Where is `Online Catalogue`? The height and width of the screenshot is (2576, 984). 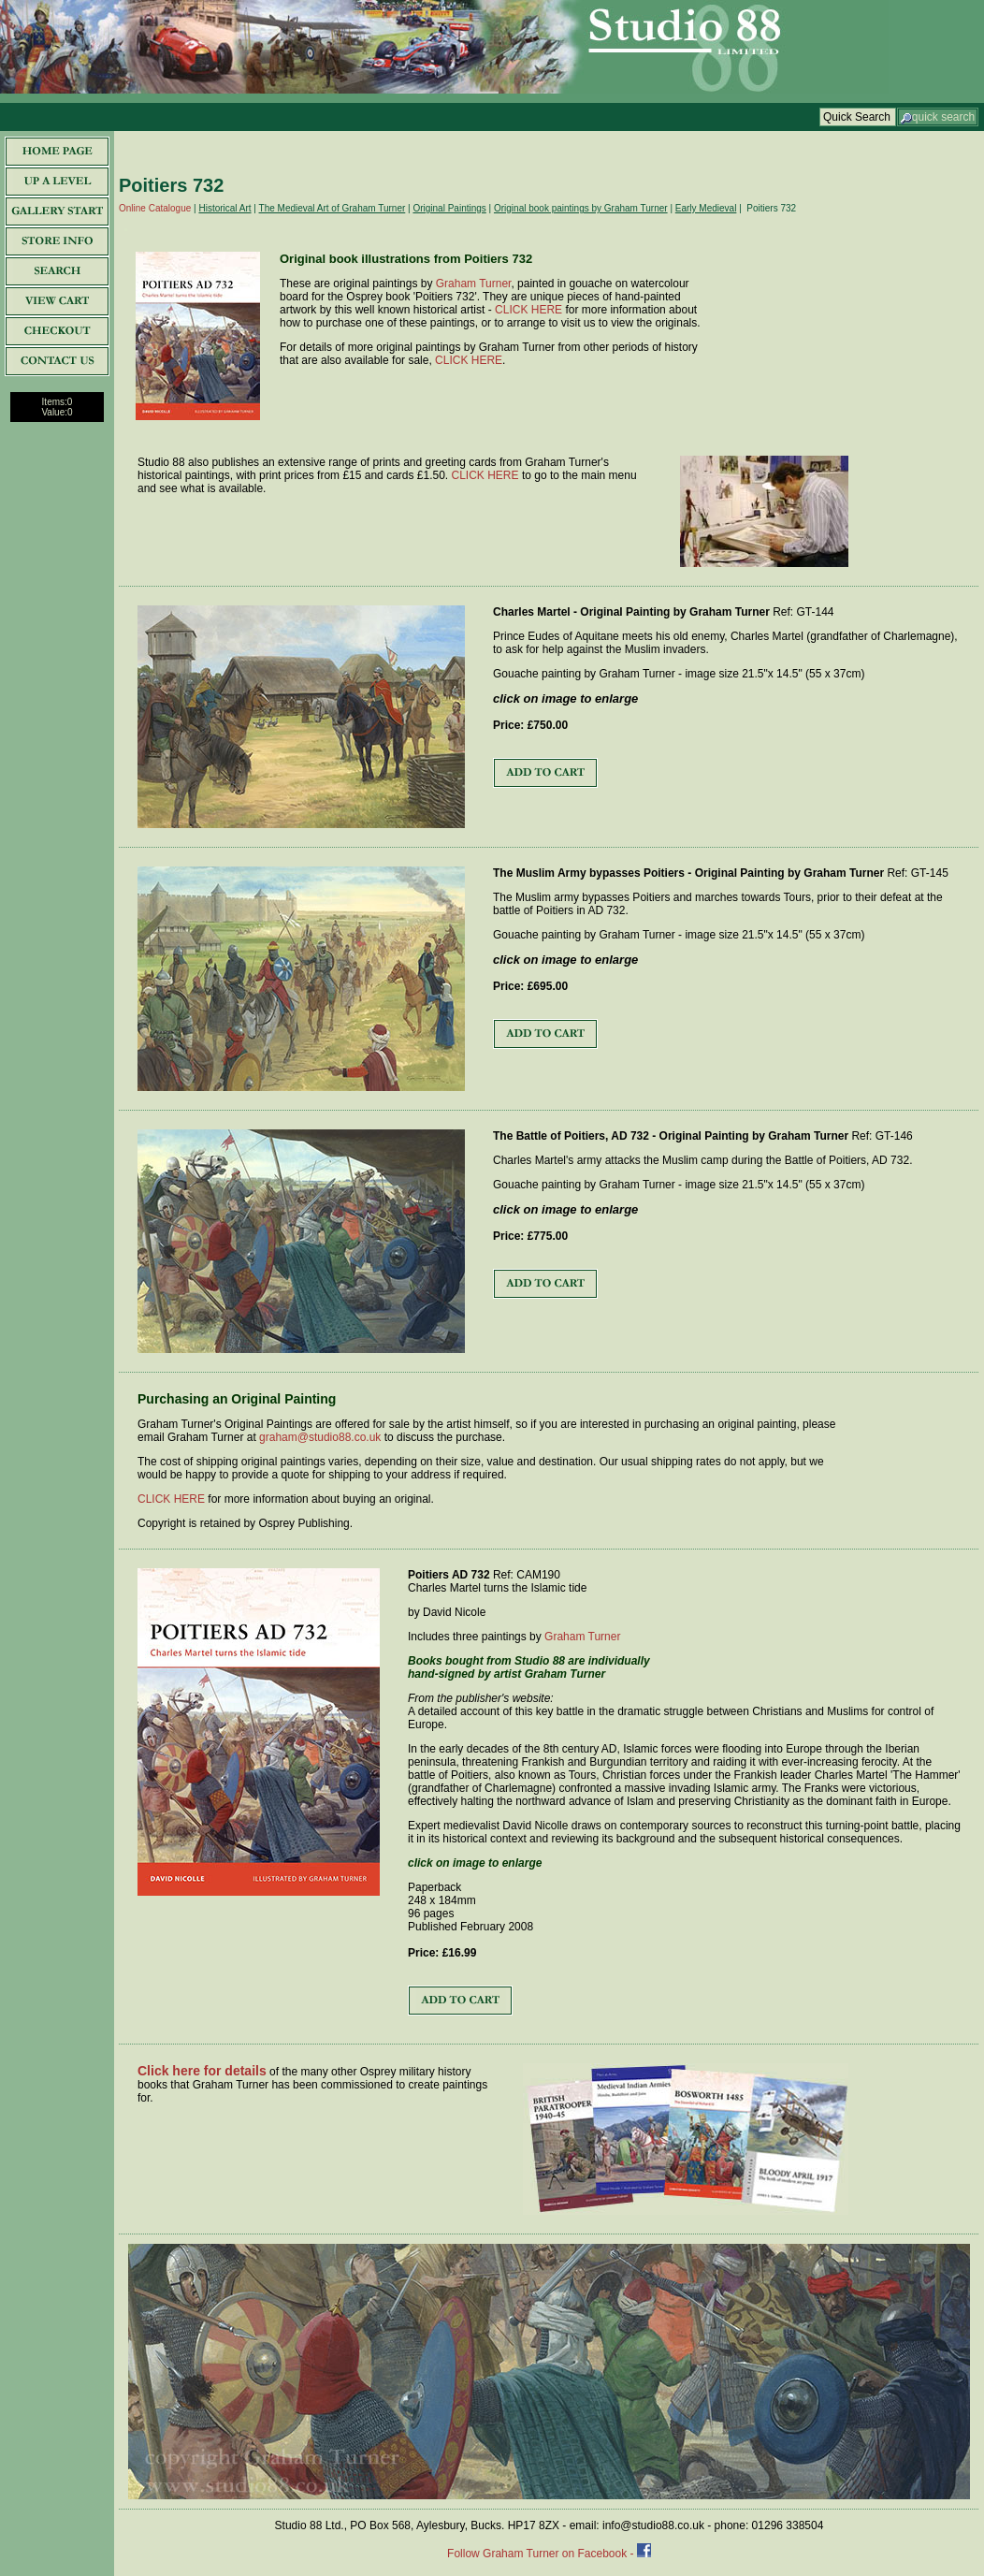 Online Catalogue is located at coordinates (155, 208).